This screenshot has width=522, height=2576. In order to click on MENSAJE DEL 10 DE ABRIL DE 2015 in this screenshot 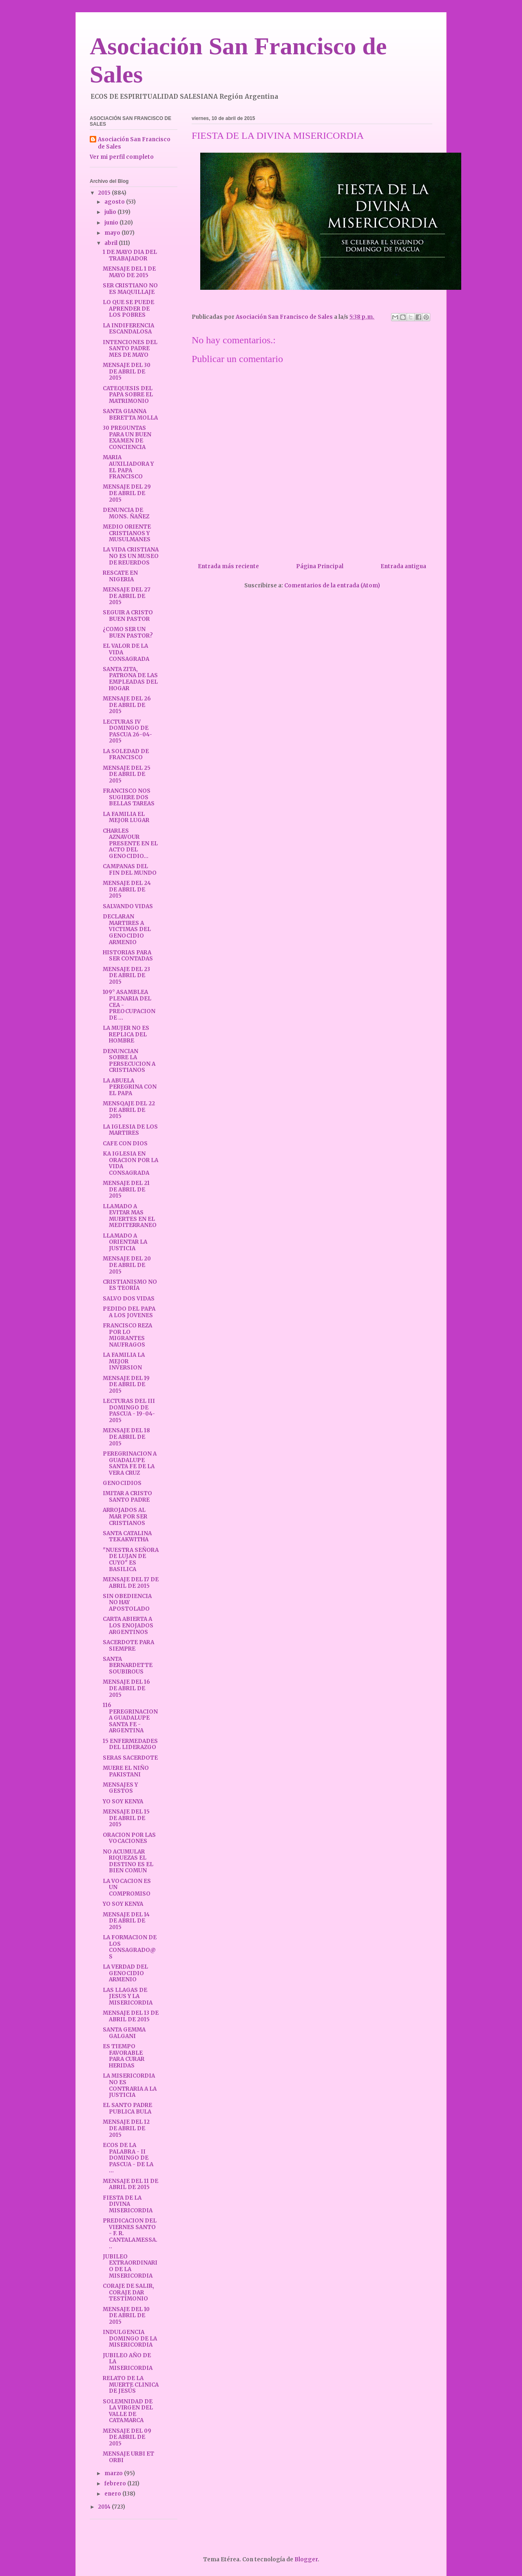, I will do `click(126, 2315)`.